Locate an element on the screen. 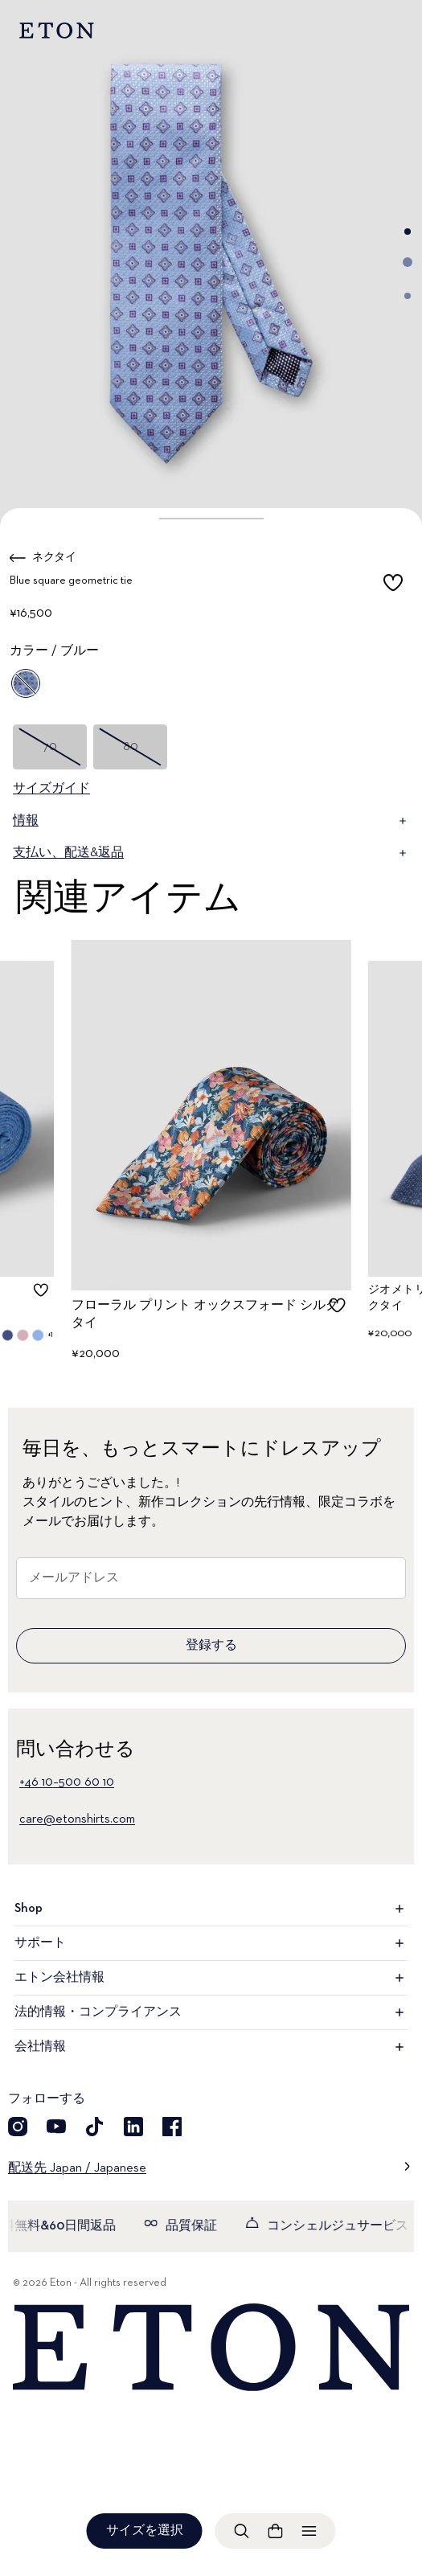 The width and height of the screenshot is (422, 2576). 支払い、配送&返品 is located at coordinates (211, 853).